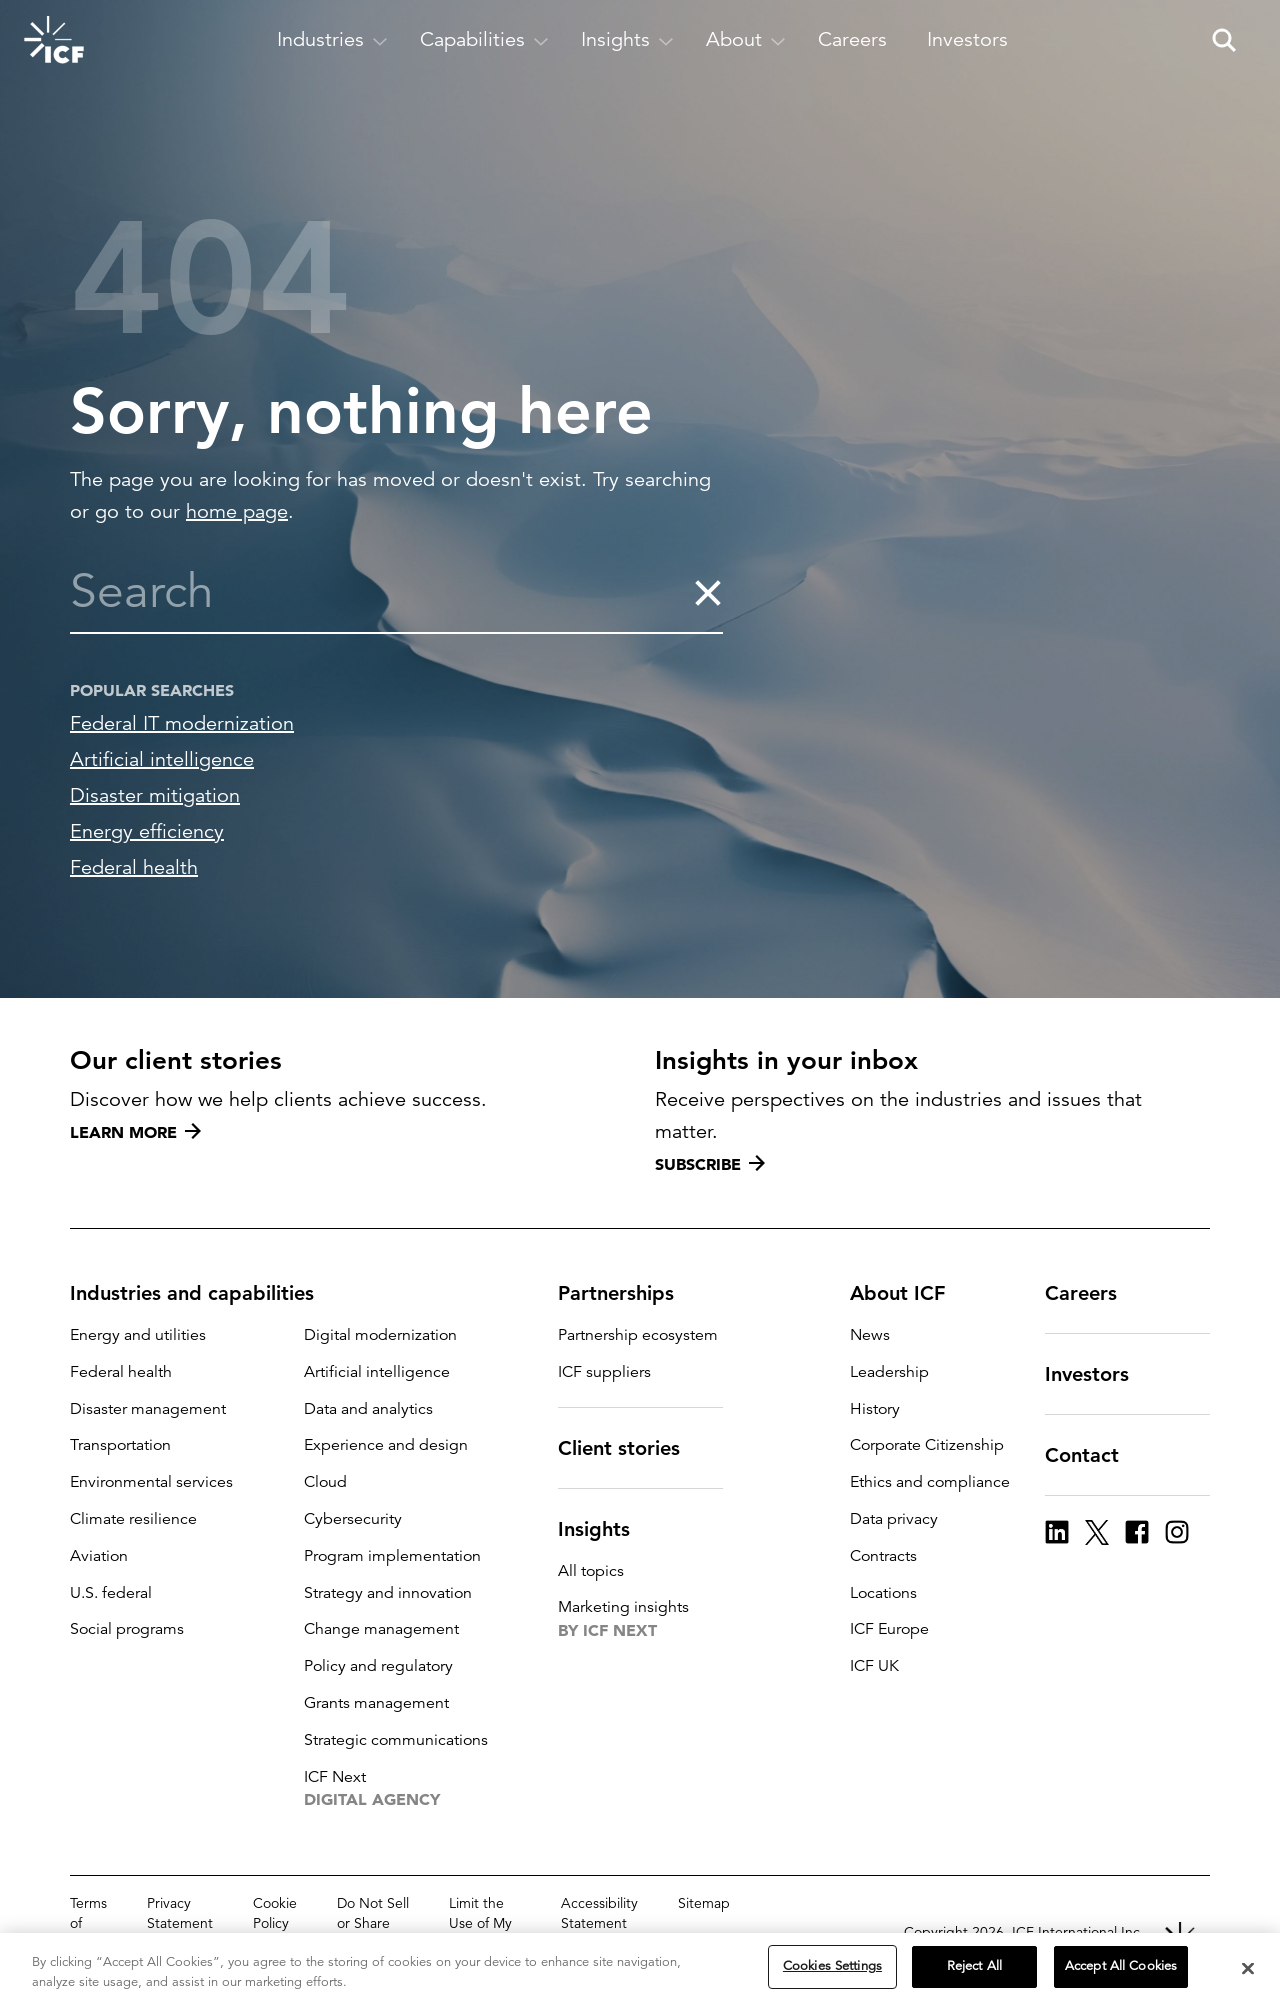 This screenshot has width=1280, height=2008. I want to click on Reject All, so click(974, 1968).